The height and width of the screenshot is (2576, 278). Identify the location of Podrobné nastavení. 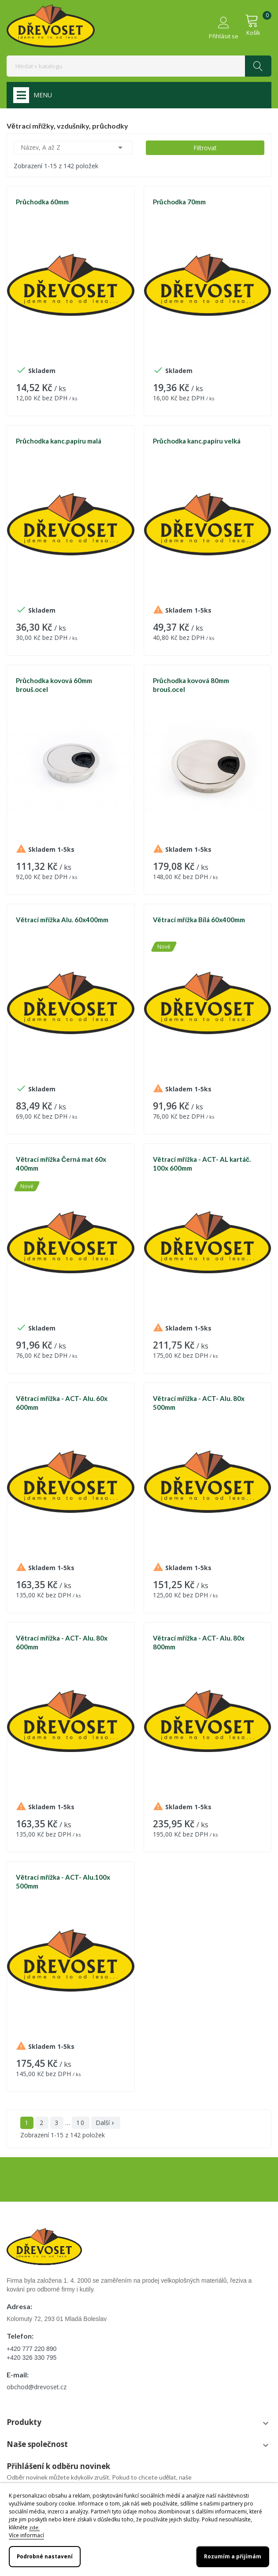
(45, 2556).